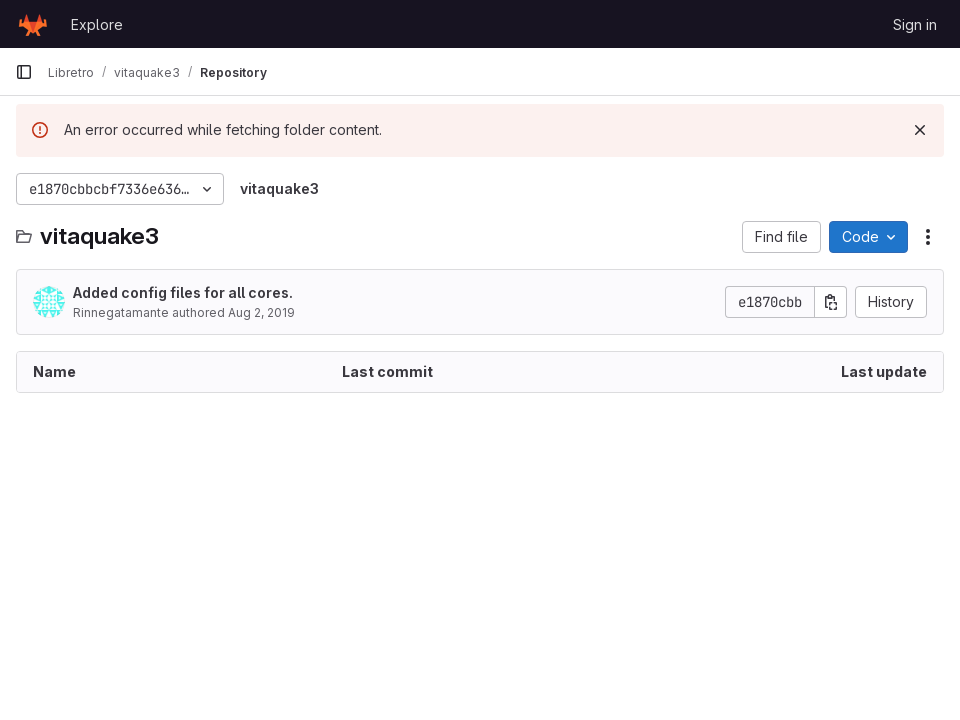  What do you see at coordinates (97, 24) in the screenshot?
I see `Explore` at bounding box center [97, 24].